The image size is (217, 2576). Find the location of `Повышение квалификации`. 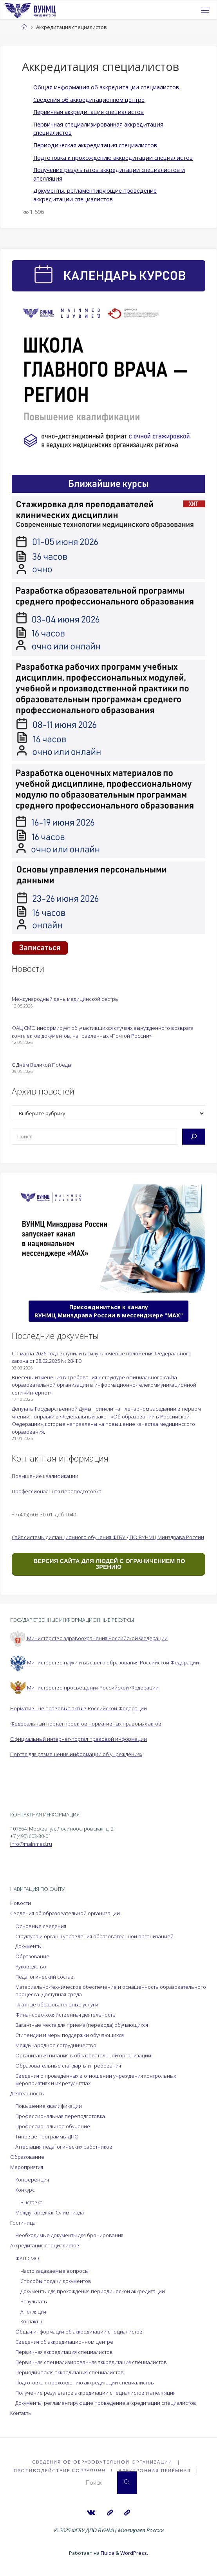

Повышение квалификации is located at coordinates (45, 1476).